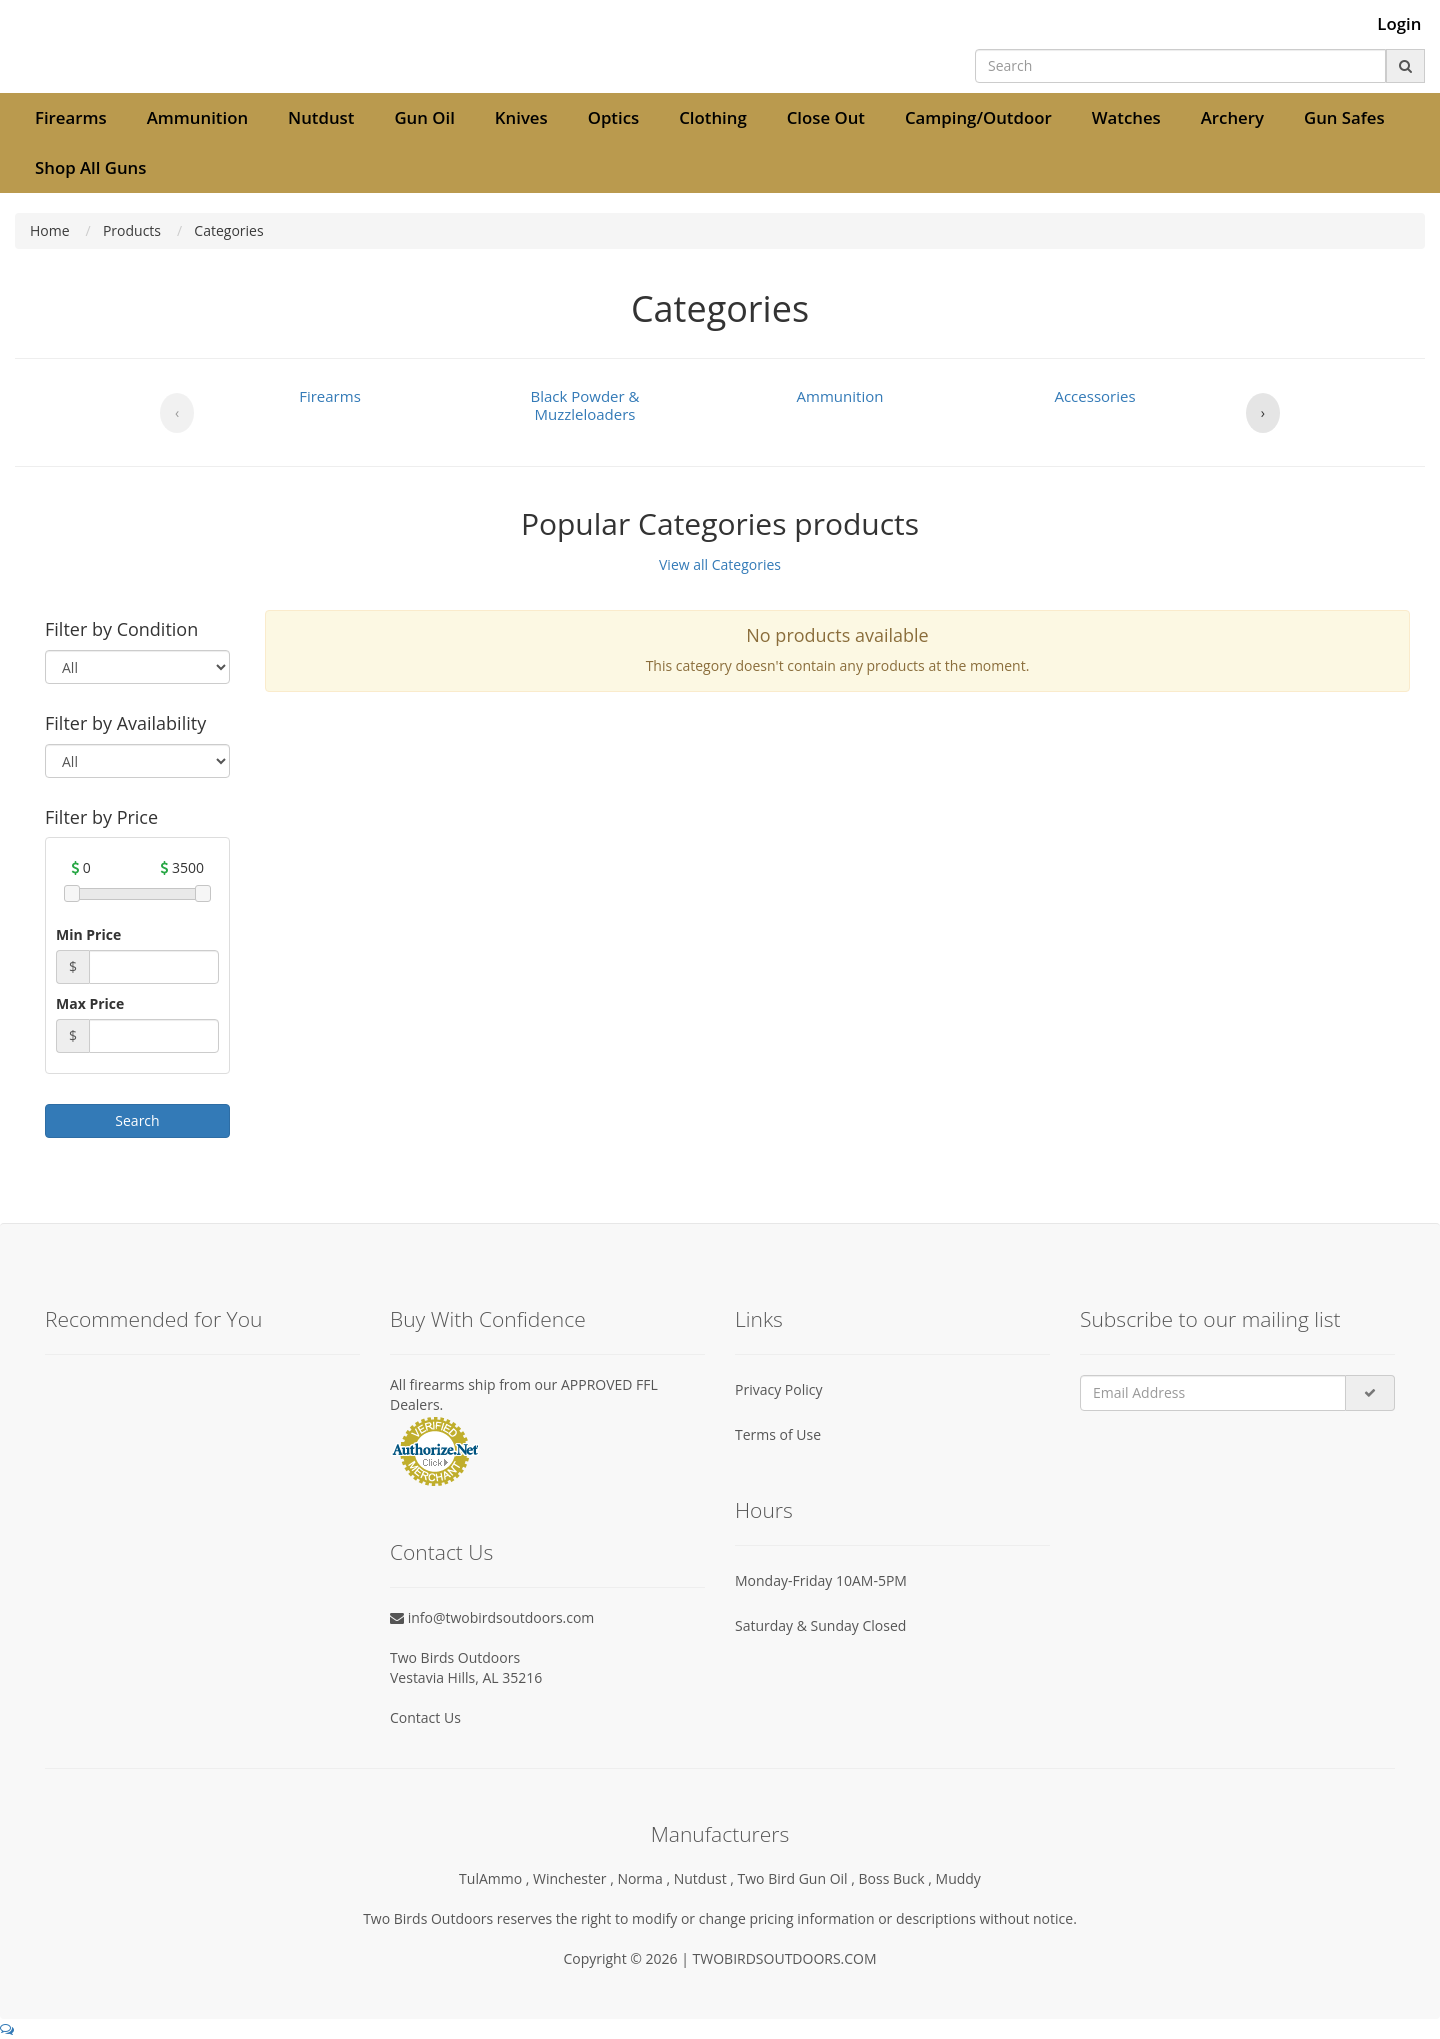 The height and width of the screenshot is (2039, 1440). What do you see at coordinates (71, 117) in the screenshot?
I see `Firearms` at bounding box center [71, 117].